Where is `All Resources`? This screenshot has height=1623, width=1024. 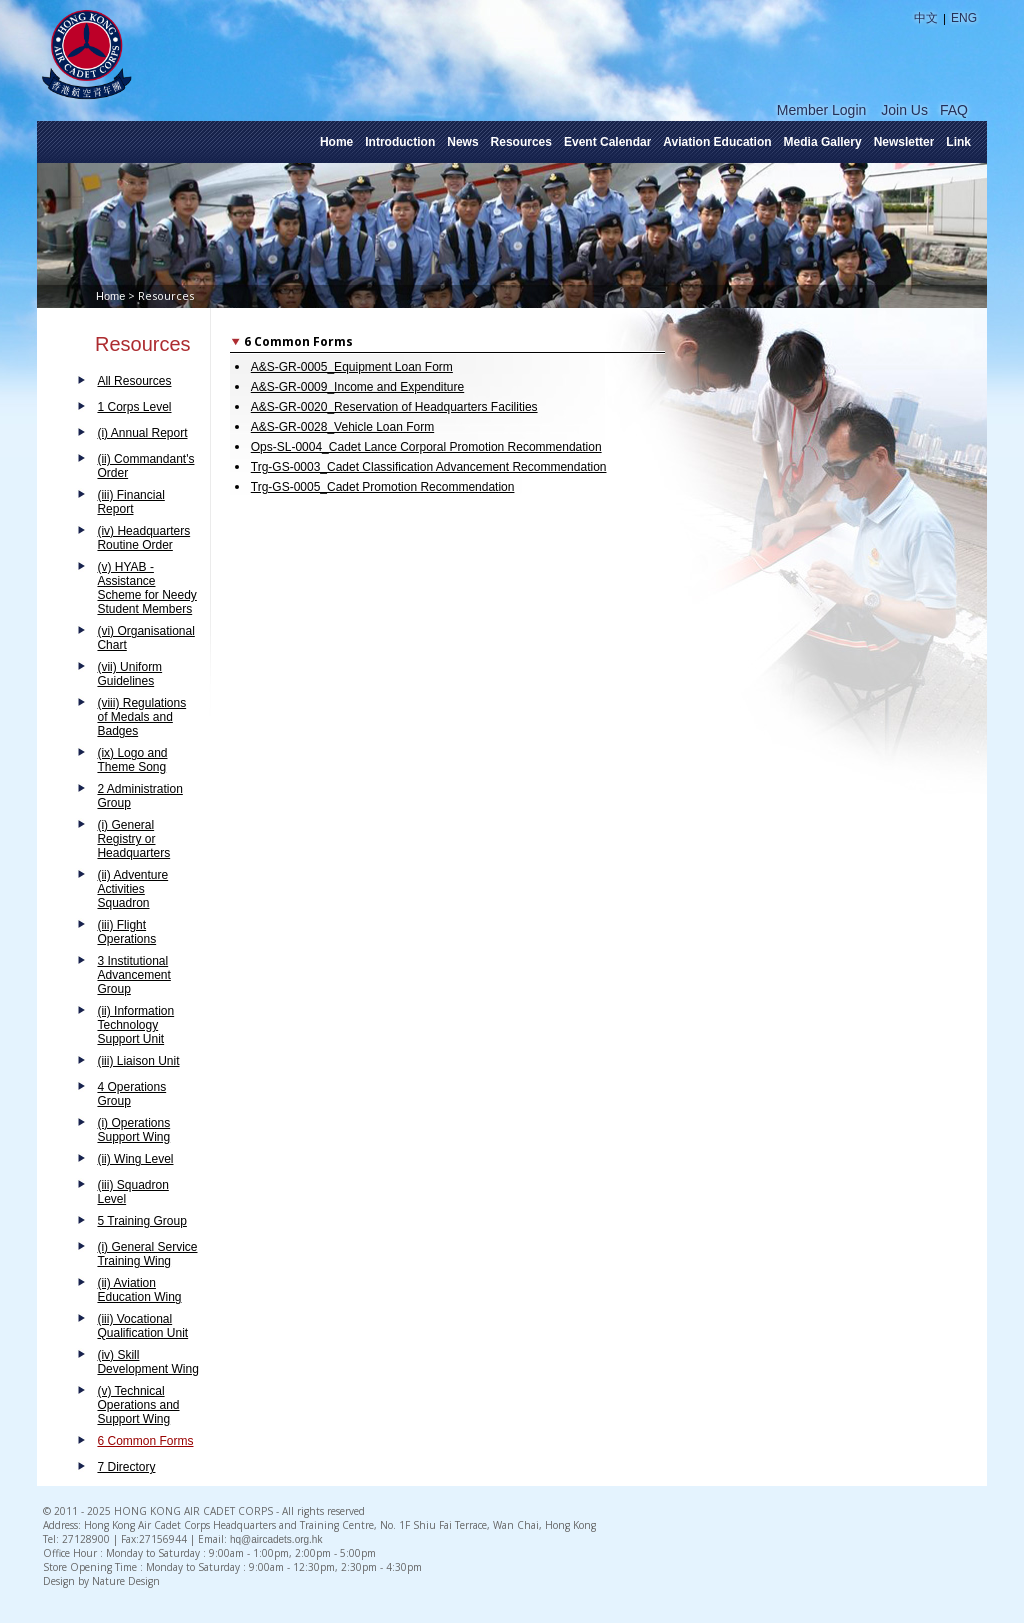 All Resources is located at coordinates (134, 381).